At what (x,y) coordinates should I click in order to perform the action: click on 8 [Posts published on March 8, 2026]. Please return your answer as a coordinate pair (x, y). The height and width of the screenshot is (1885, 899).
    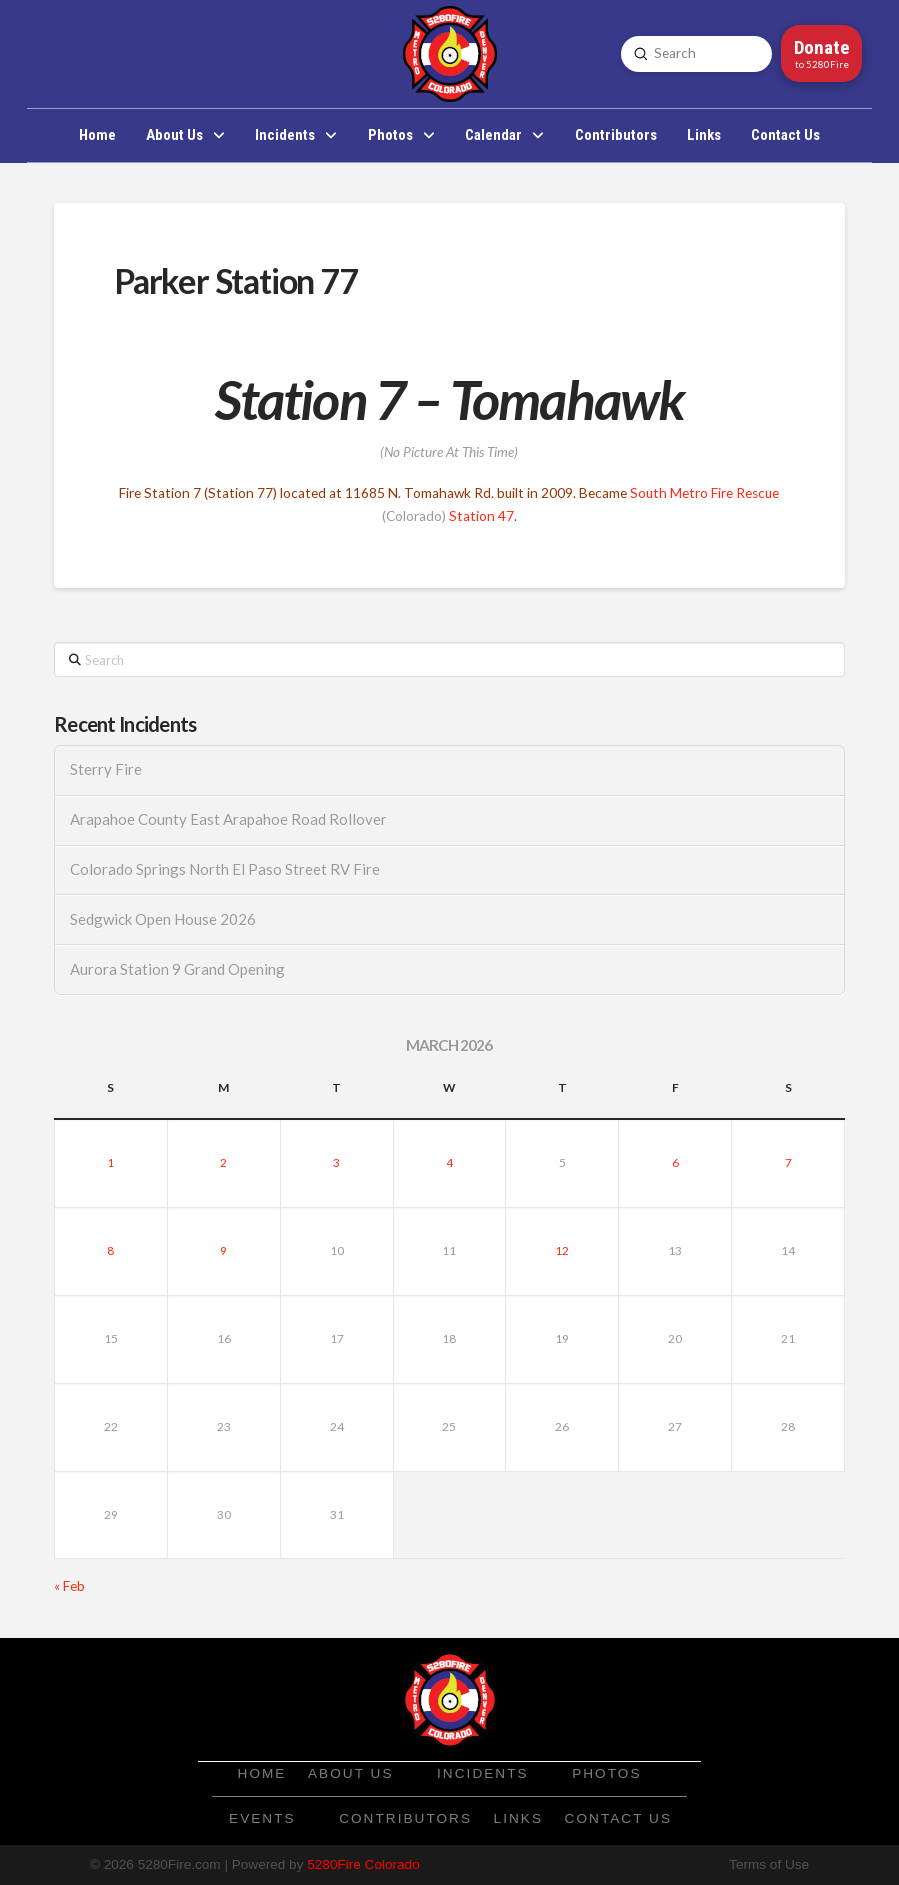
    Looking at the image, I should click on (110, 1250).